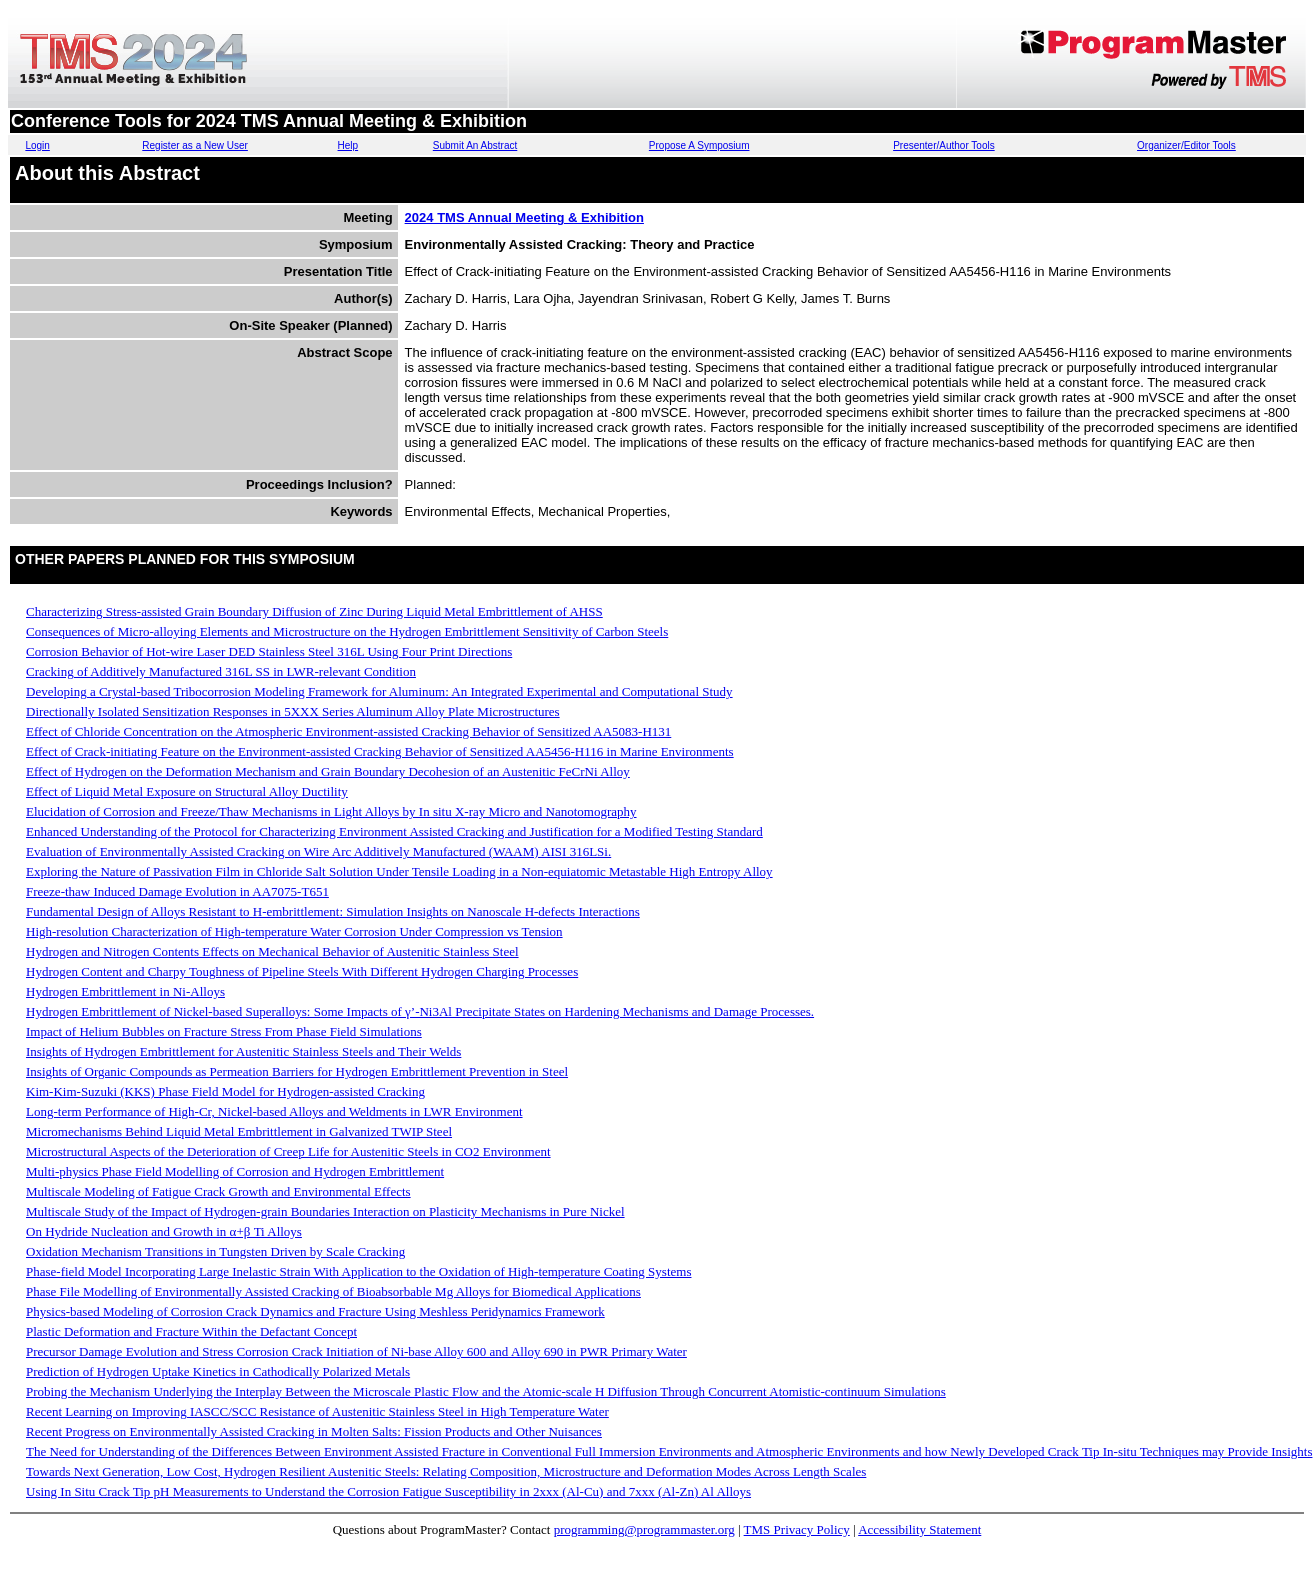 The width and height of the screenshot is (1314, 1590). Describe the element at coordinates (225, 1091) in the screenshot. I see `Kim-Kim-Suzuki (KKS) Phase Field Model for Hydrogen-assisted Cracking` at that location.